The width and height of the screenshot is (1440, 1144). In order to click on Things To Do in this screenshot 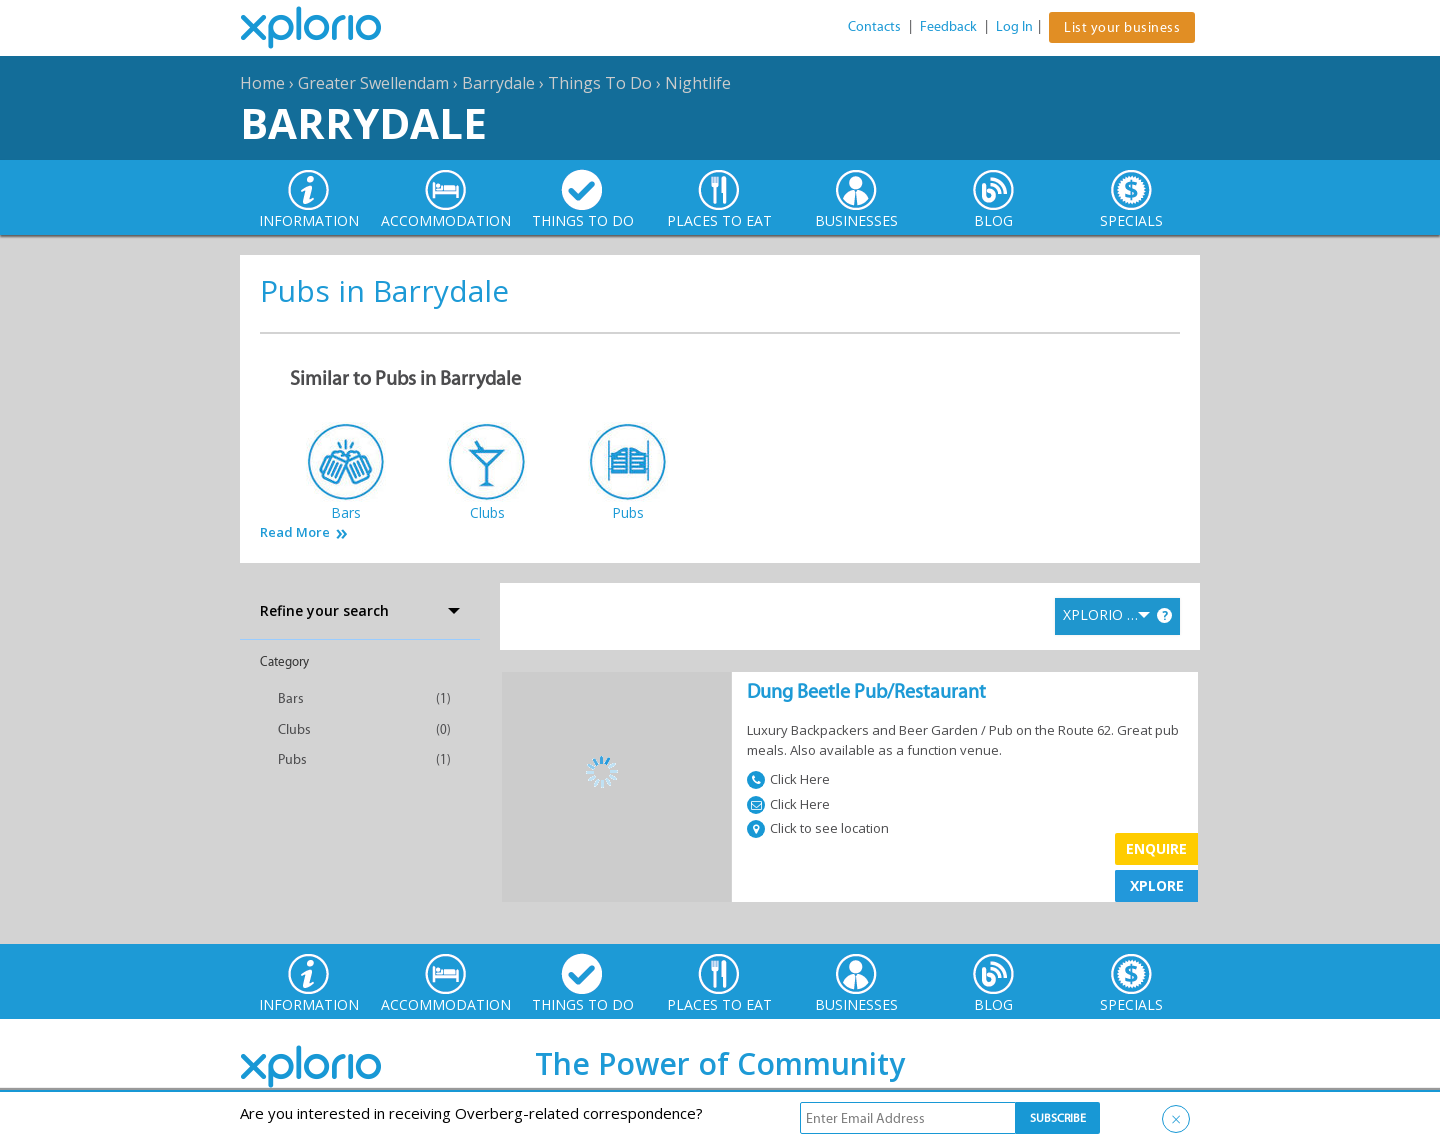, I will do `click(600, 83)`.